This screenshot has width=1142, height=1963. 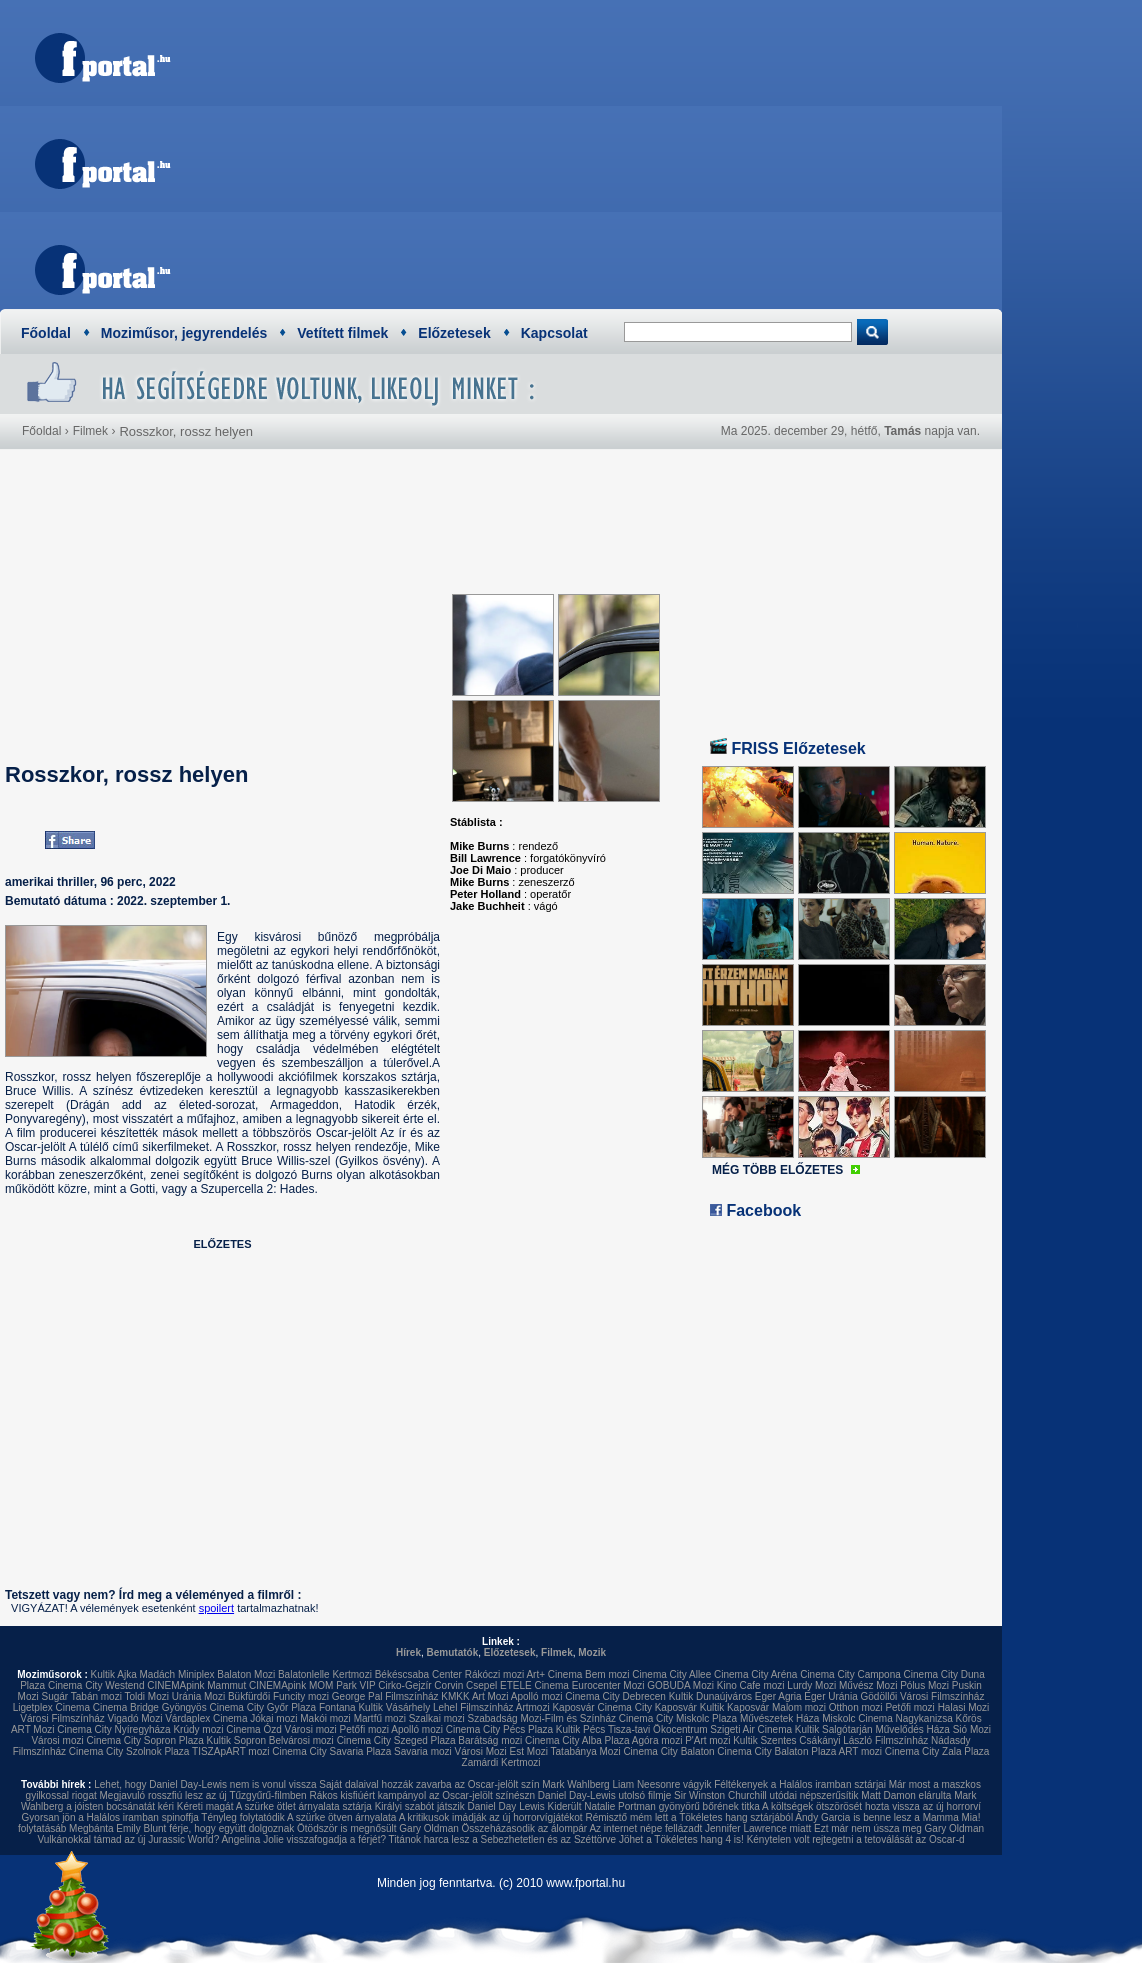 I want to click on Est Mozi, so click(x=529, y=1751).